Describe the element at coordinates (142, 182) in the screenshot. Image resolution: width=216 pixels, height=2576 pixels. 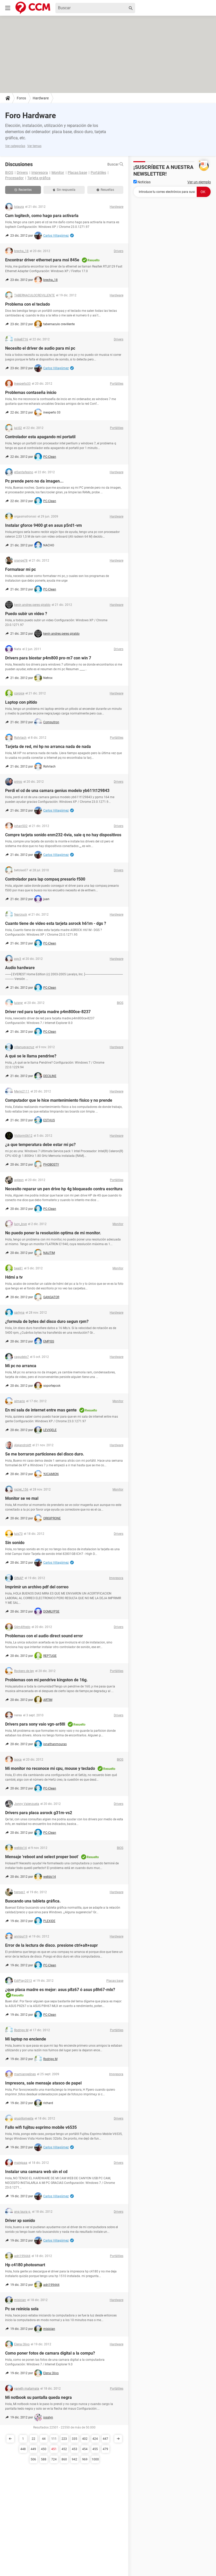
I see `Noticias` at that location.